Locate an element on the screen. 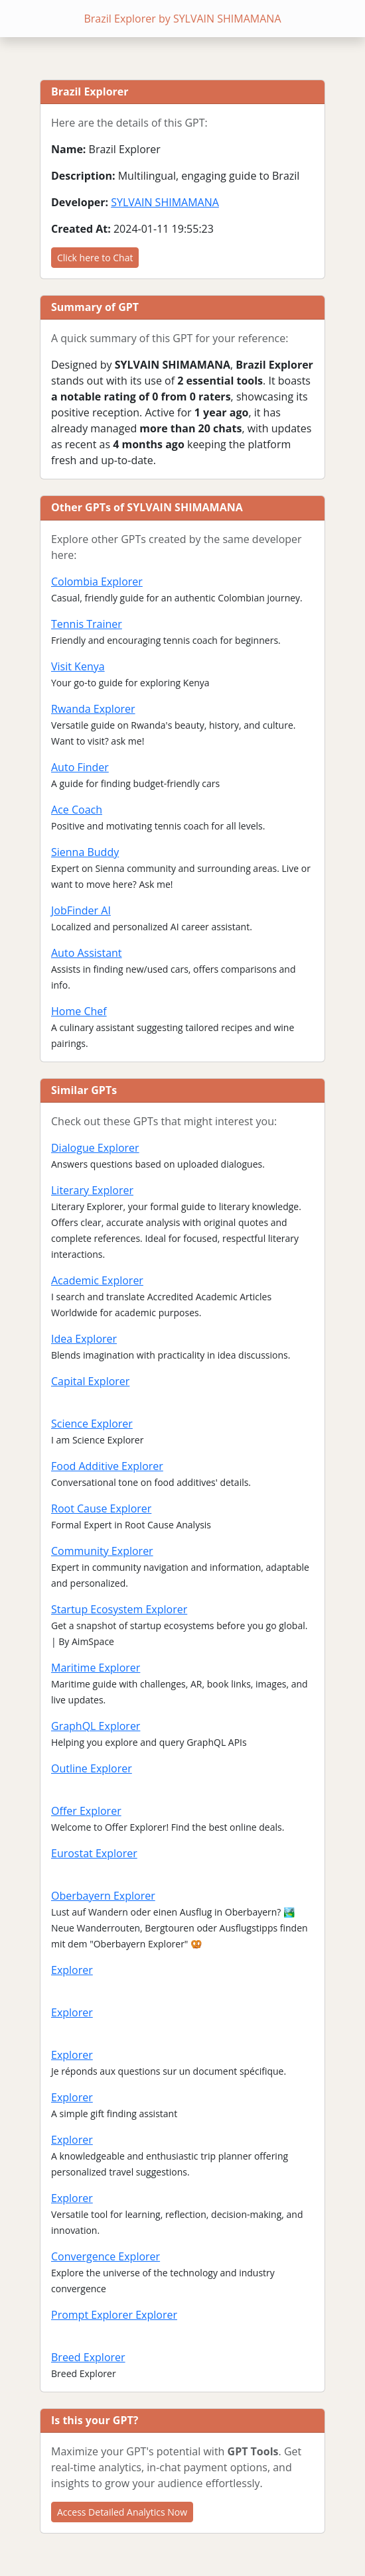  Offer Explorer is located at coordinates (86, 1811).